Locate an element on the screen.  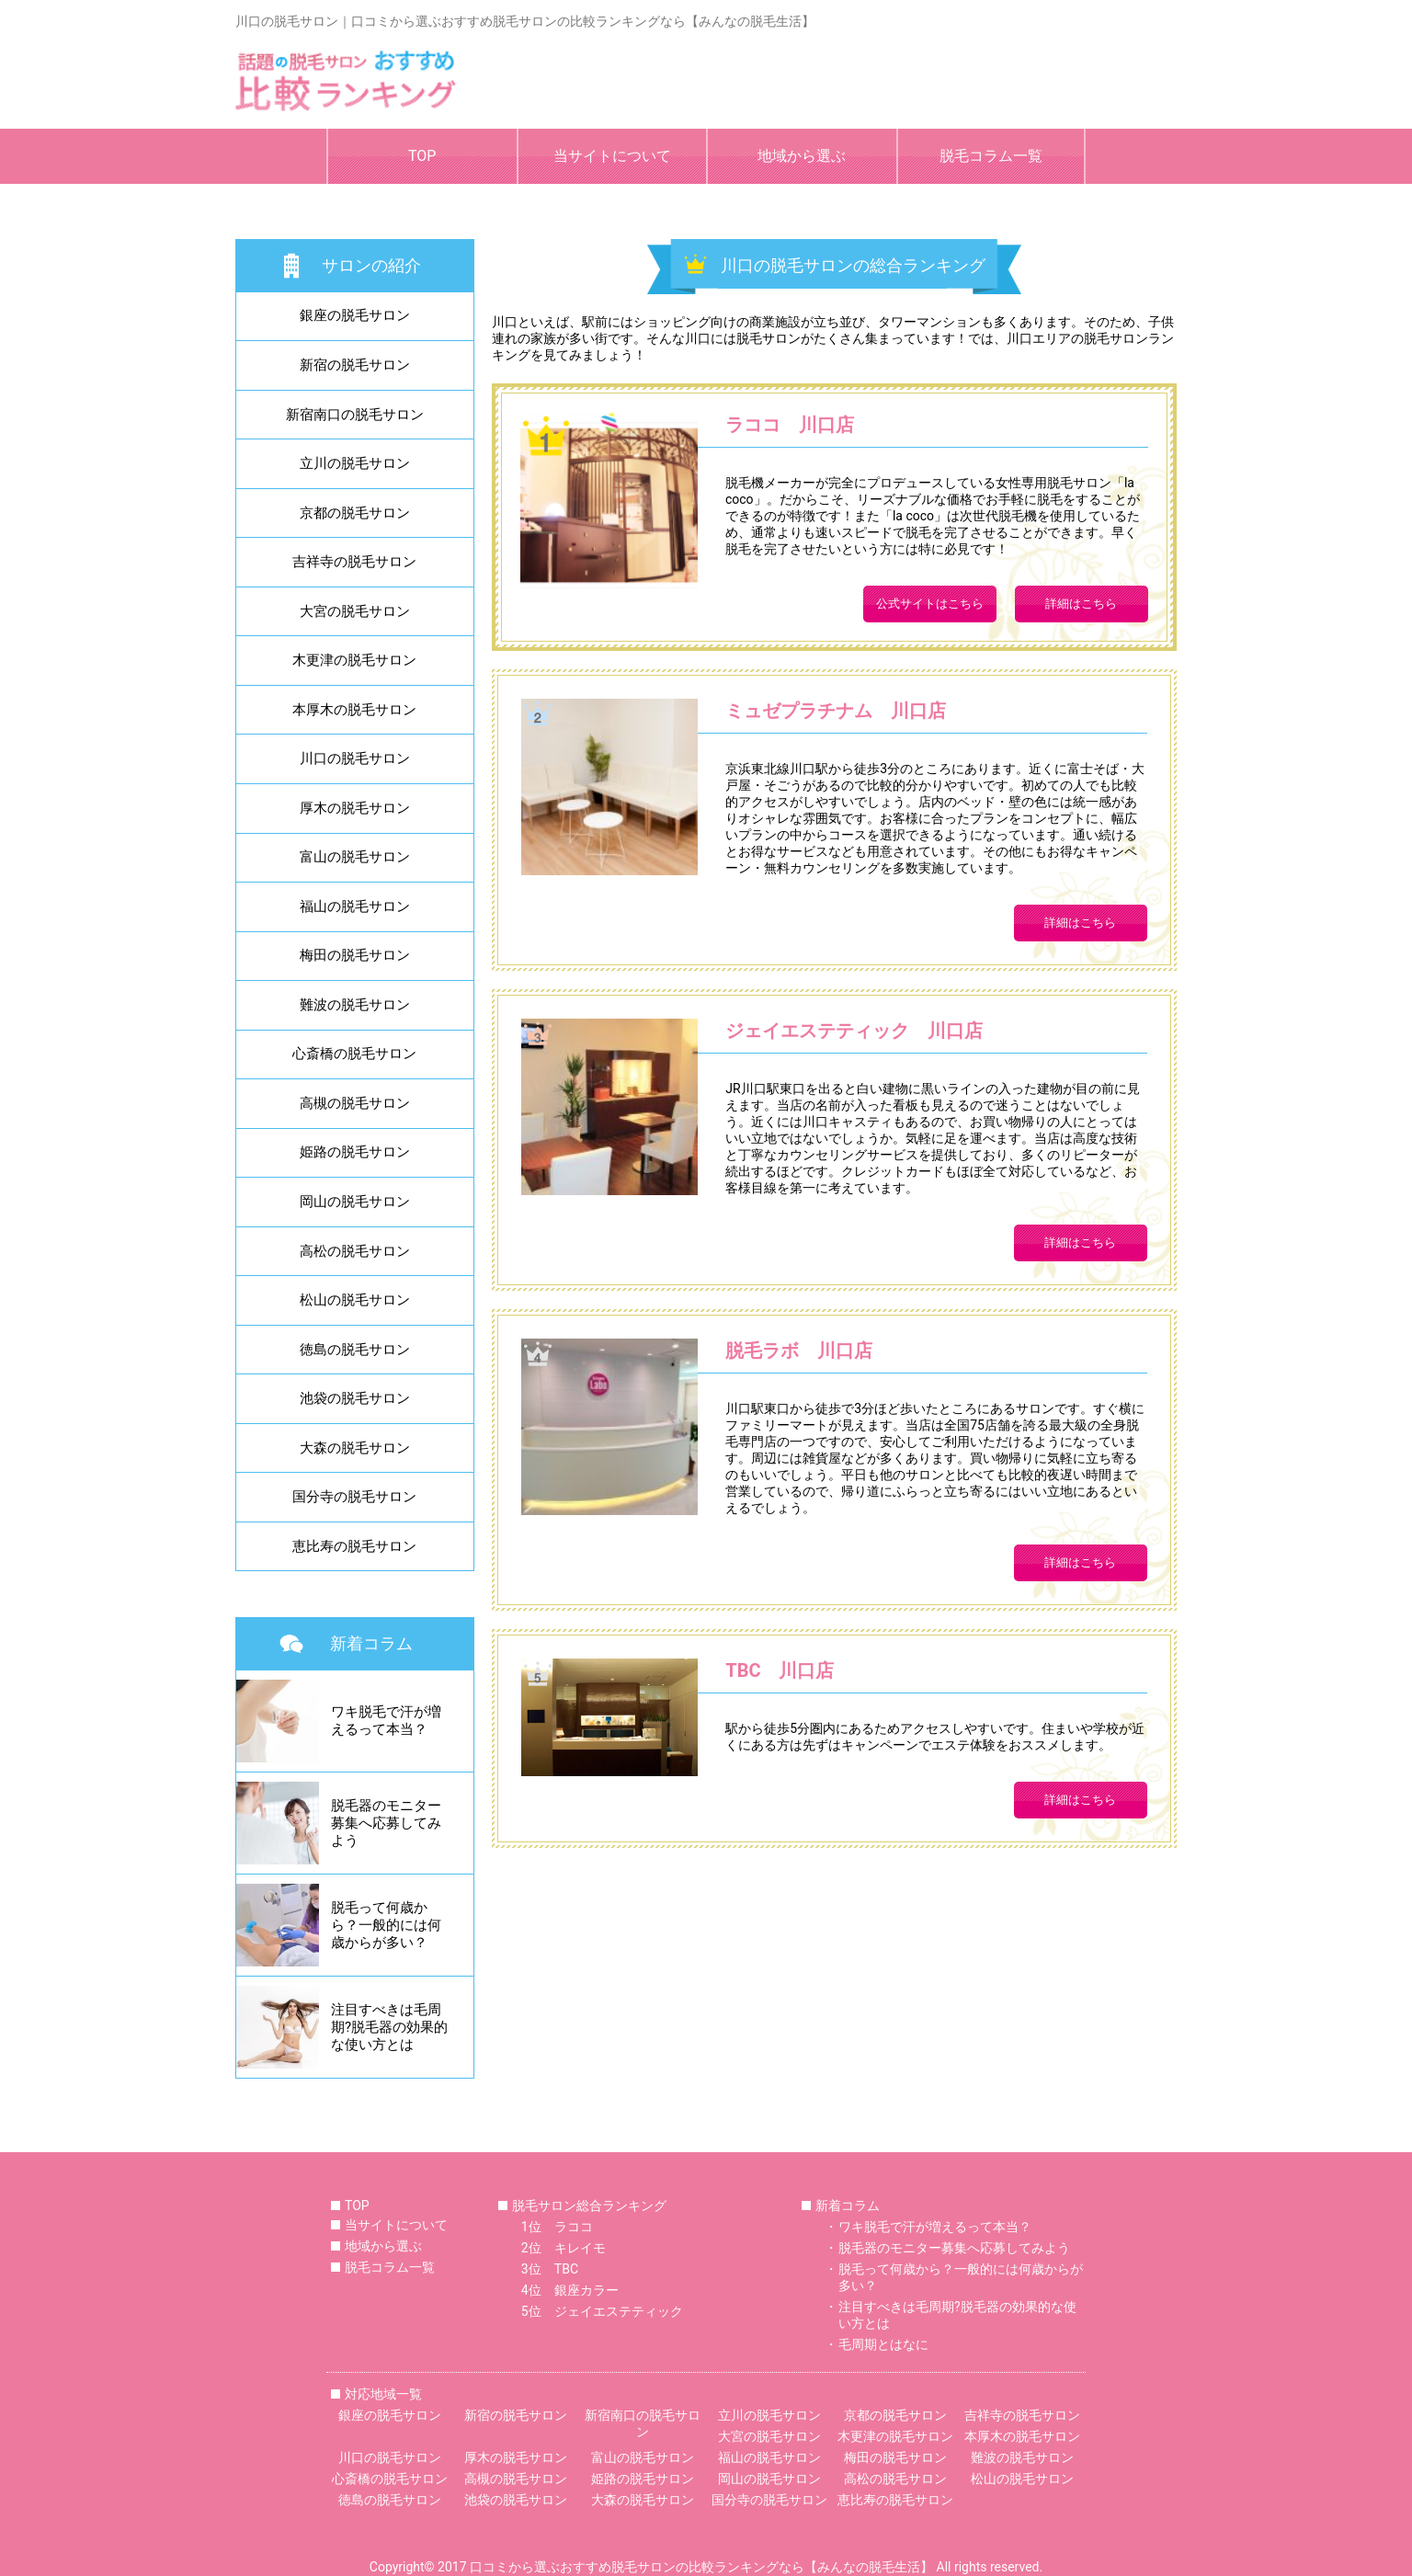
池袋の脱毛サロン is located at coordinates (355, 1398).